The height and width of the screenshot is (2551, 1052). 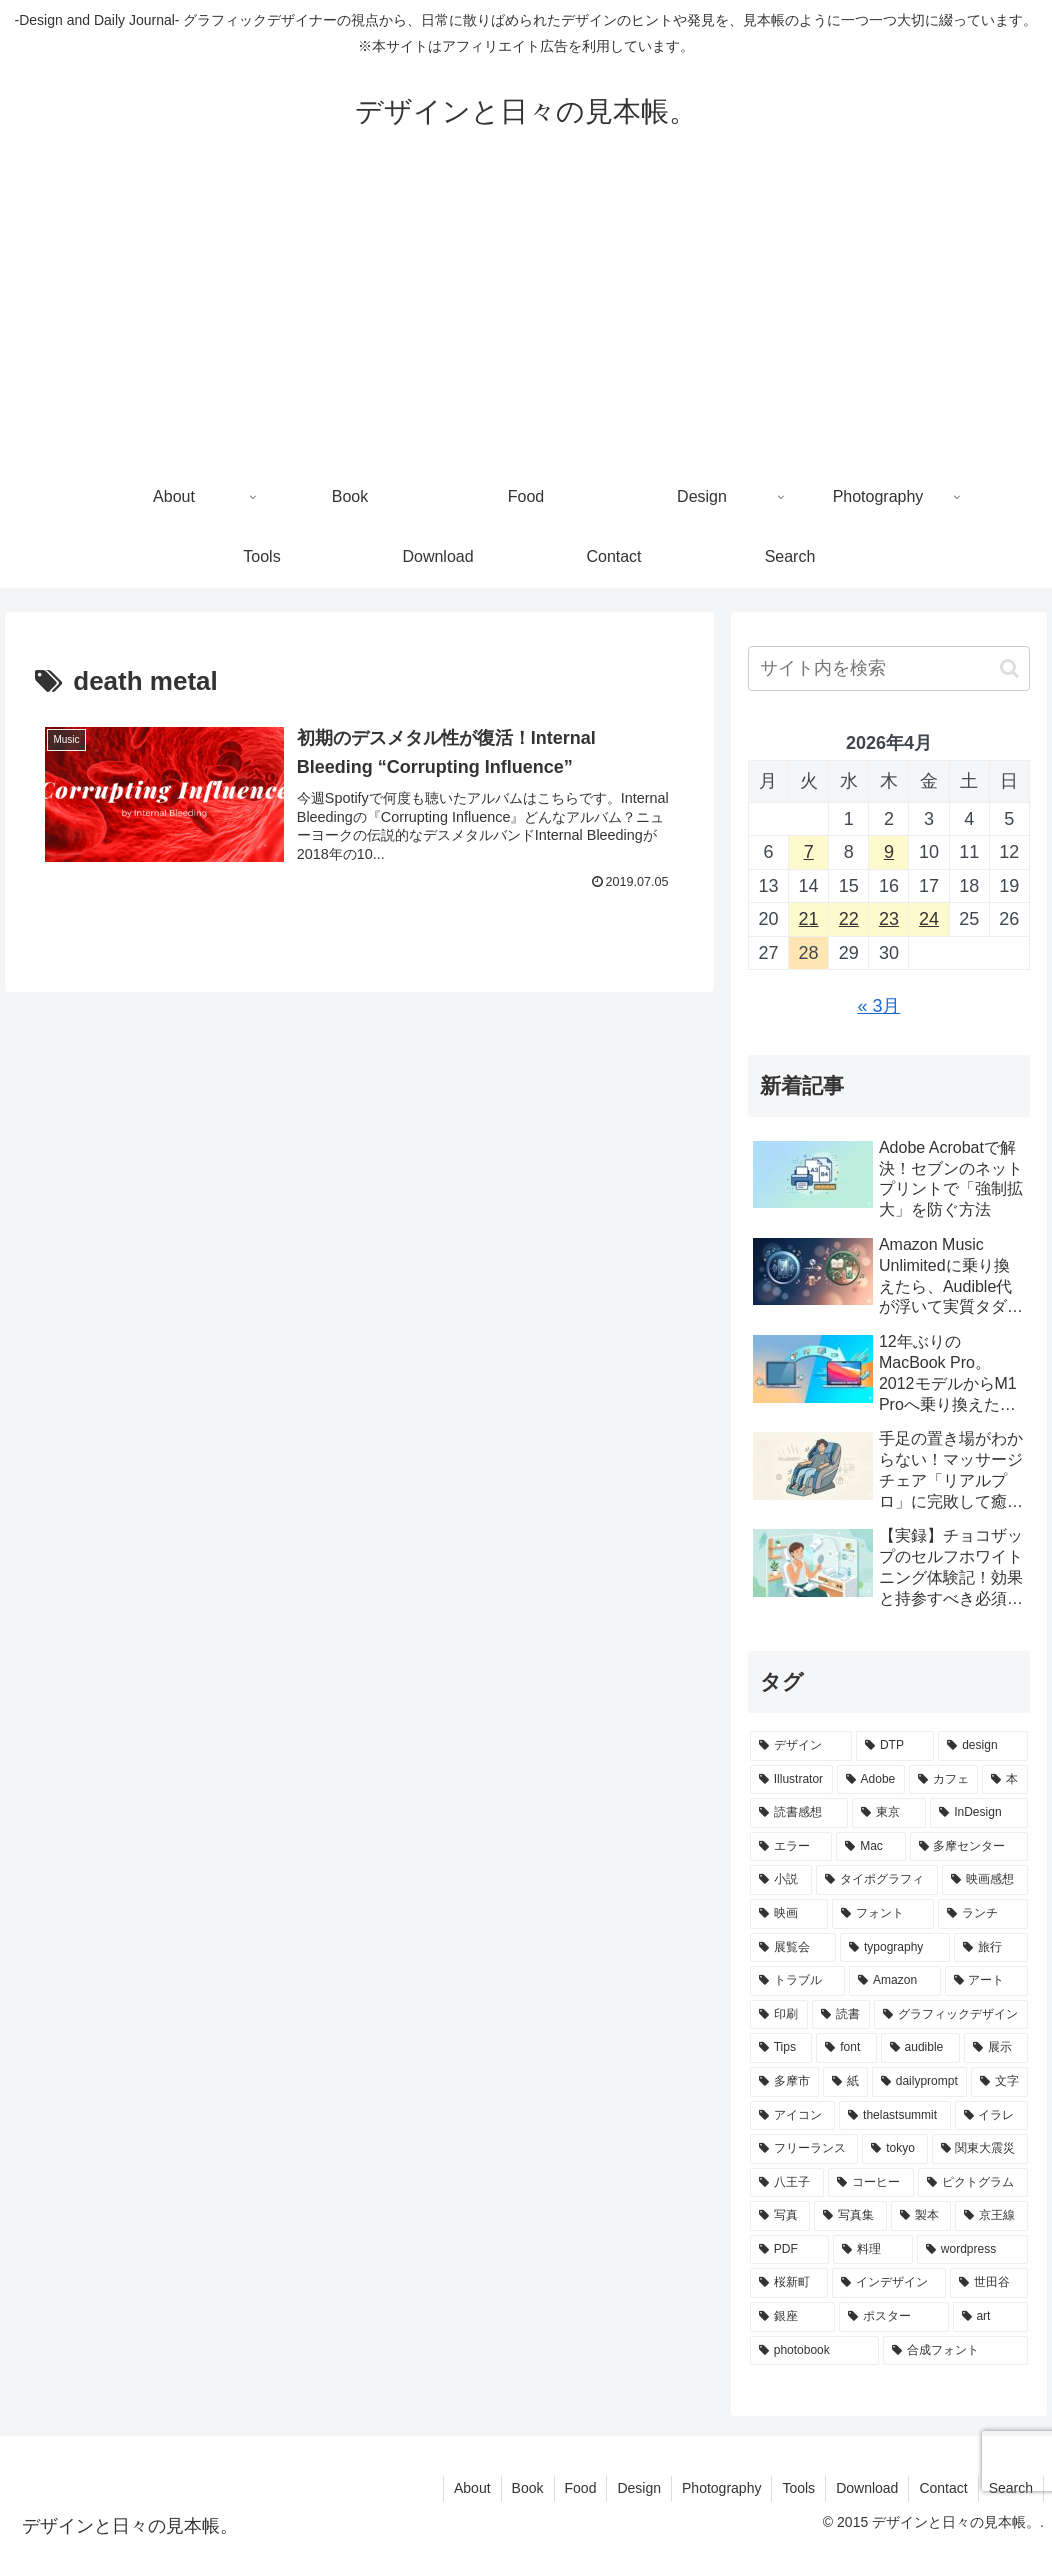 I want to click on About, so click(x=472, y=2488).